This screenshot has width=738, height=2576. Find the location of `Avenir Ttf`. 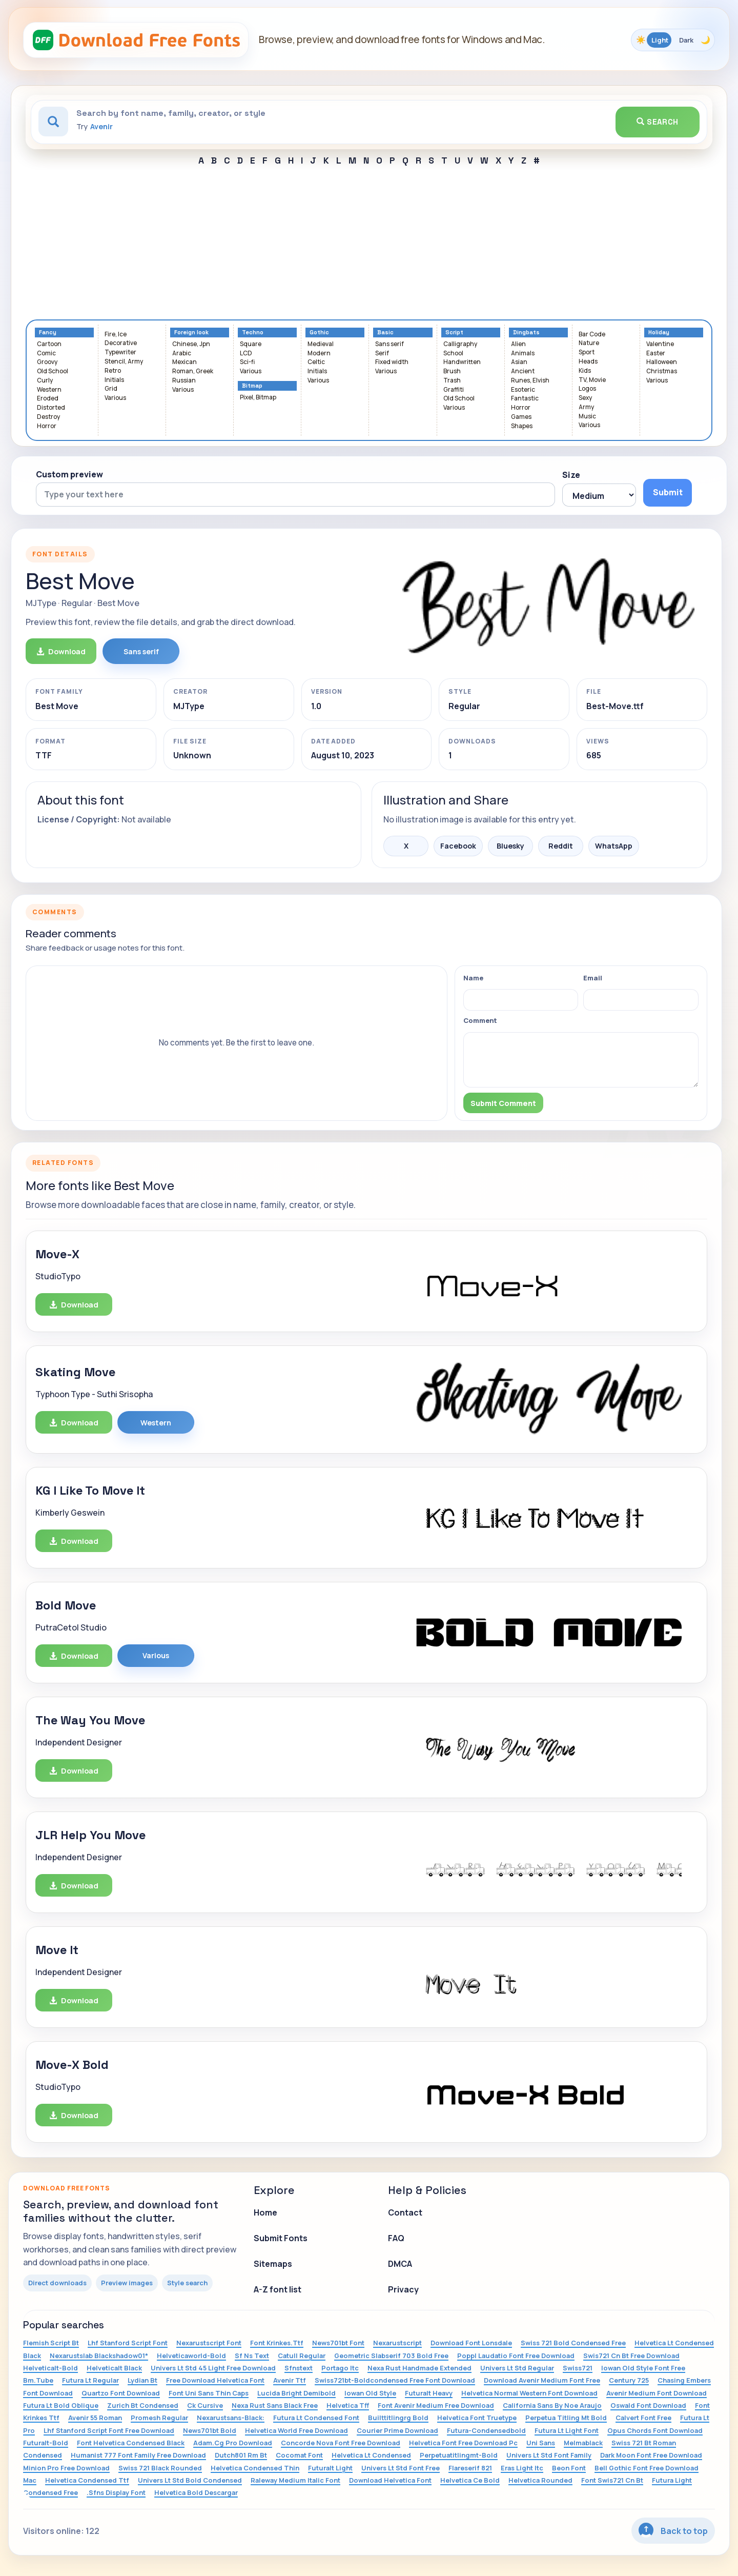

Avenir Ttf is located at coordinates (289, 2380).